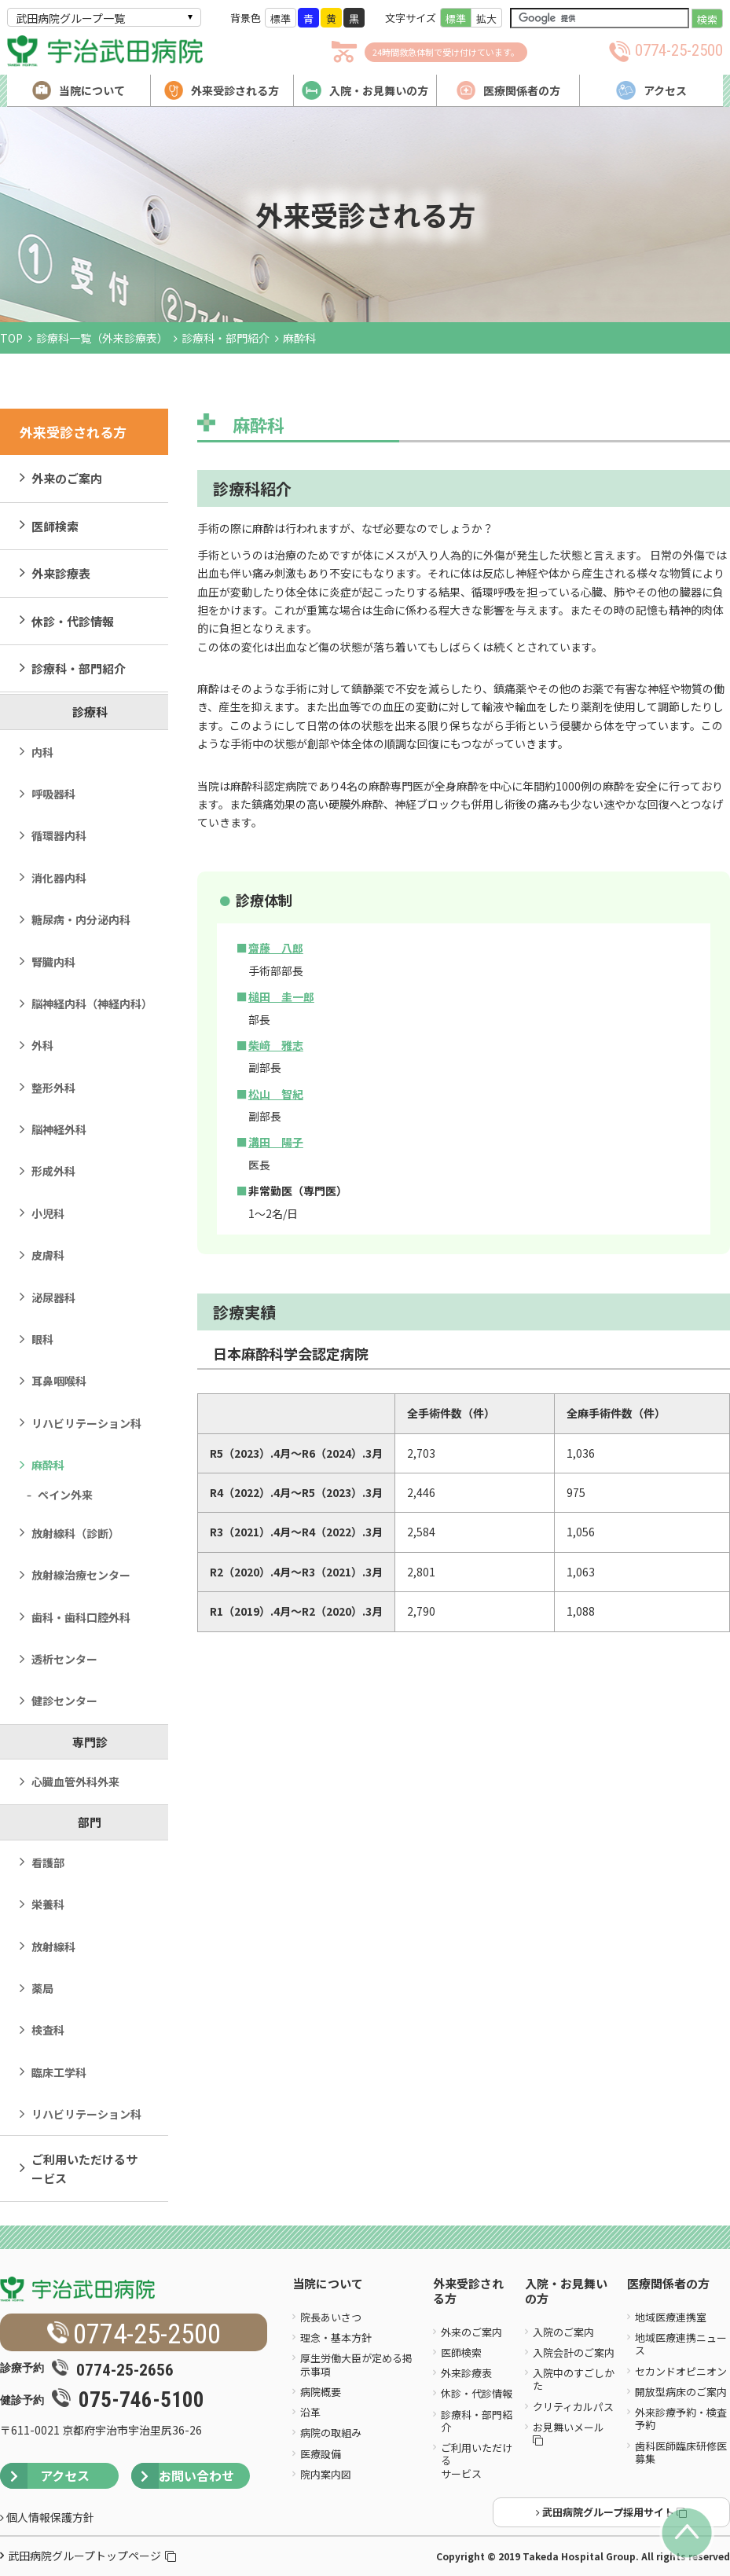  I want to click on 消化器内科, so click(58, 878).